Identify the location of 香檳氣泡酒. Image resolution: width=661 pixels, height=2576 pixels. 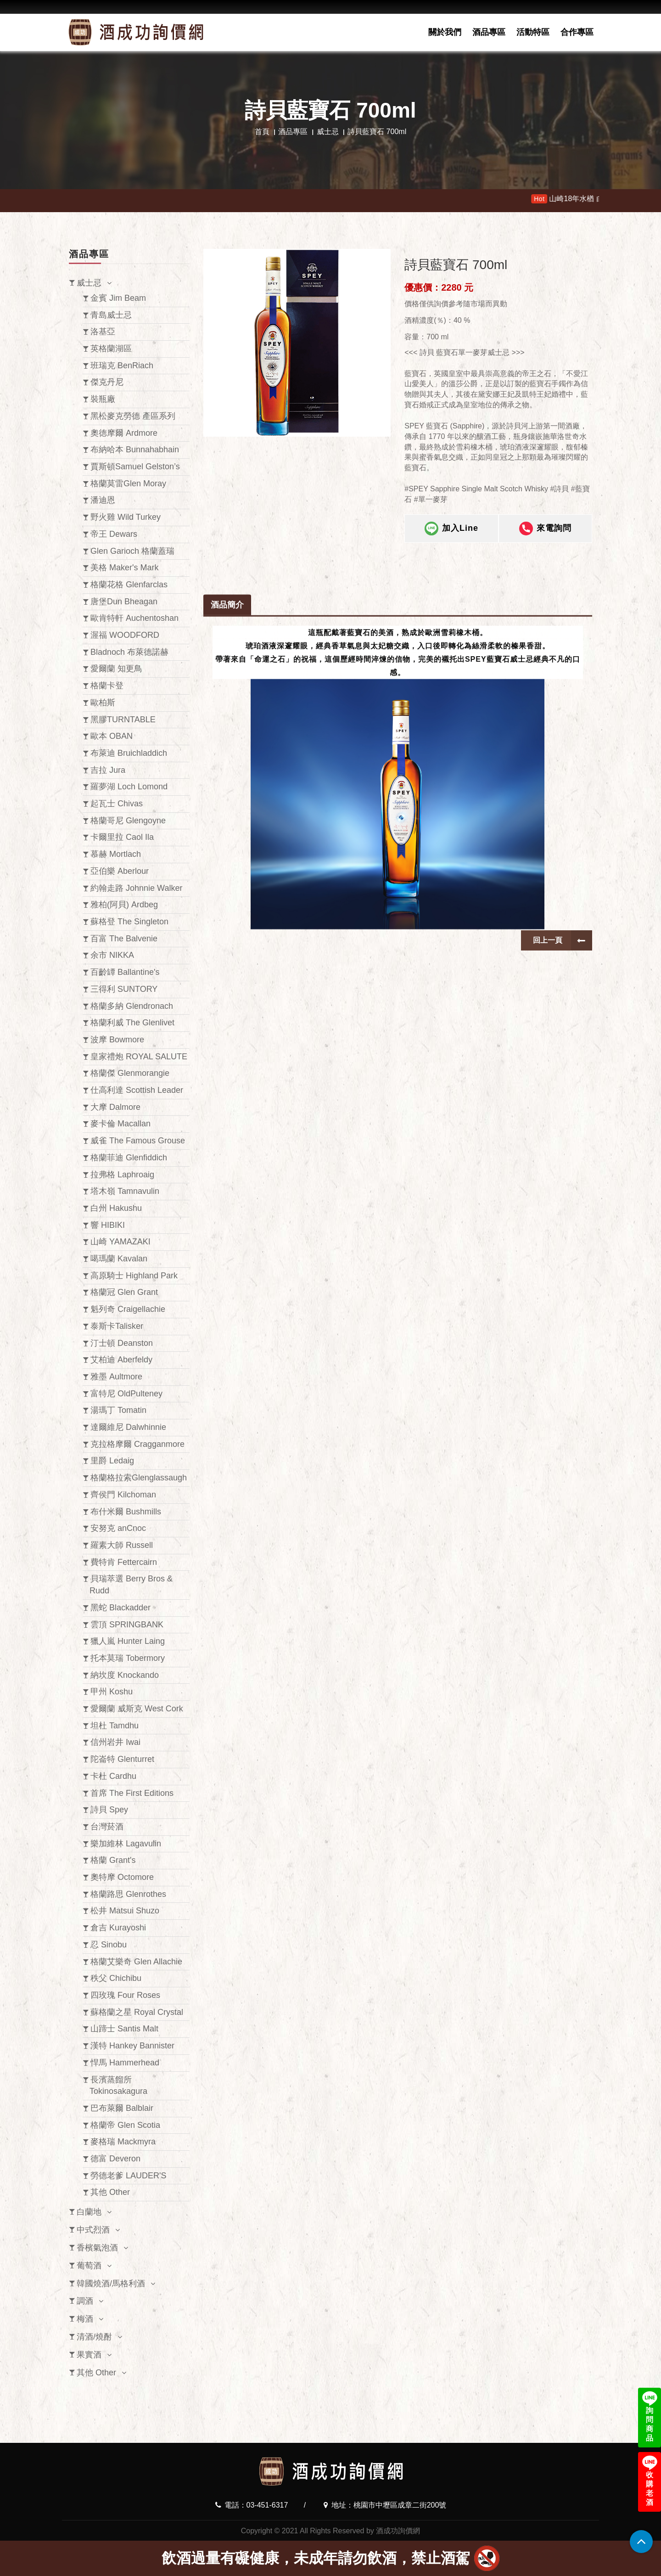
(97, 2247).